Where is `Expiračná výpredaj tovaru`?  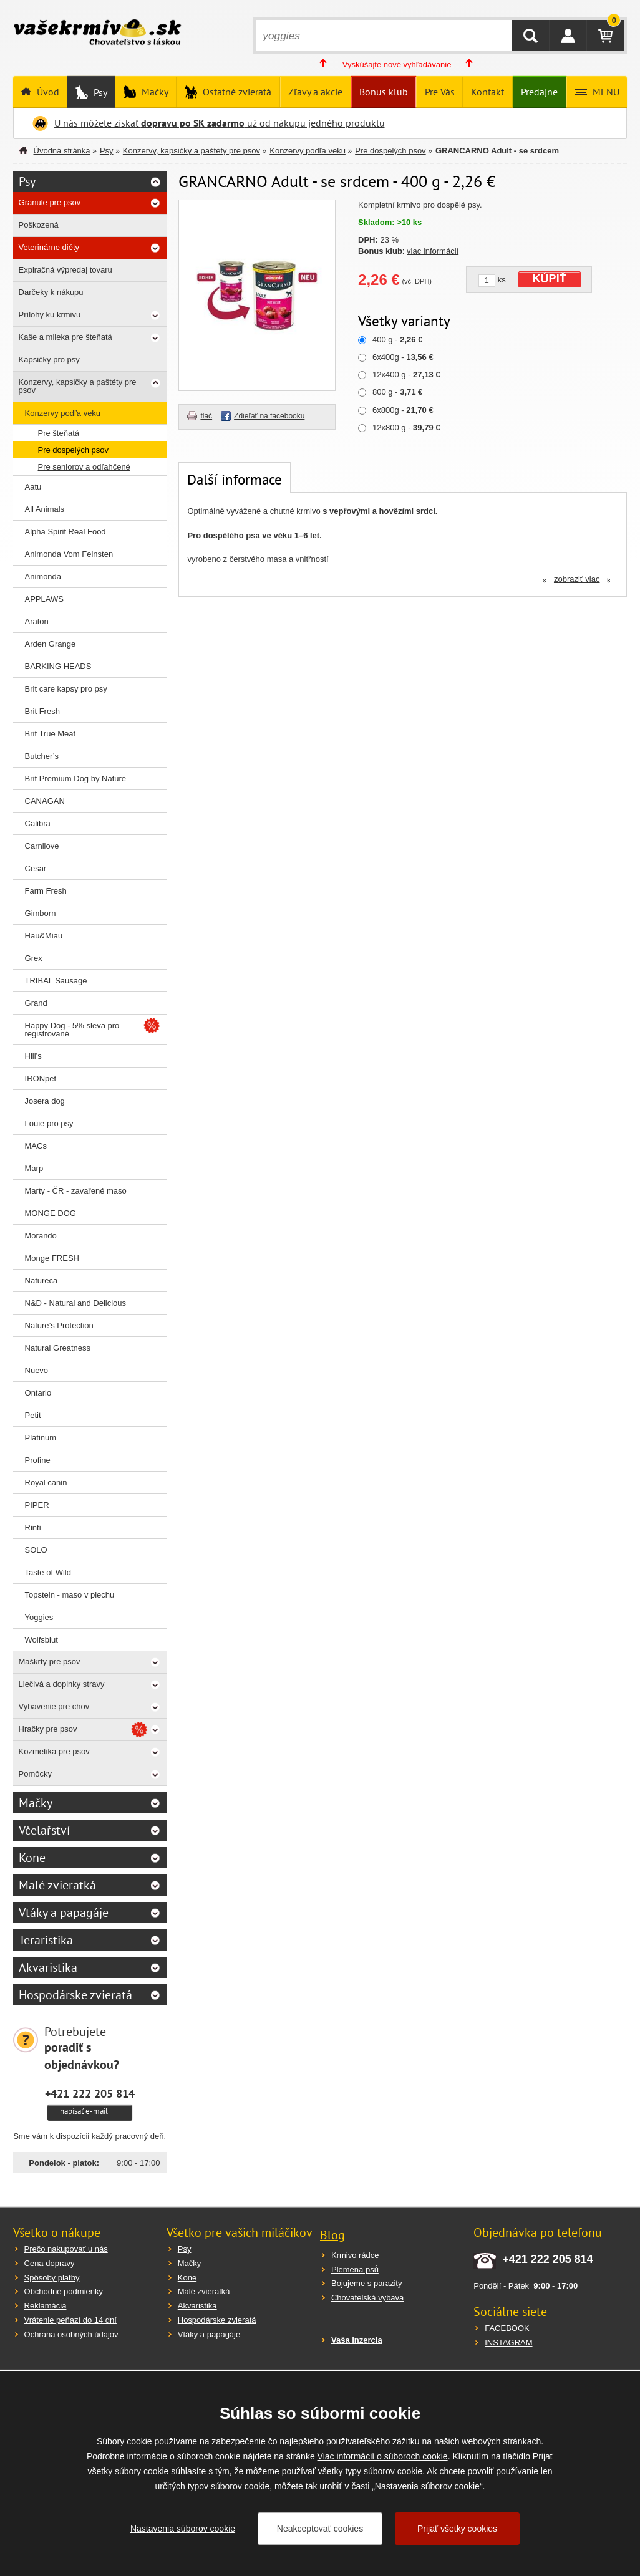
Expiračná výpredaj tovaru is located at coordinates (65, 269).